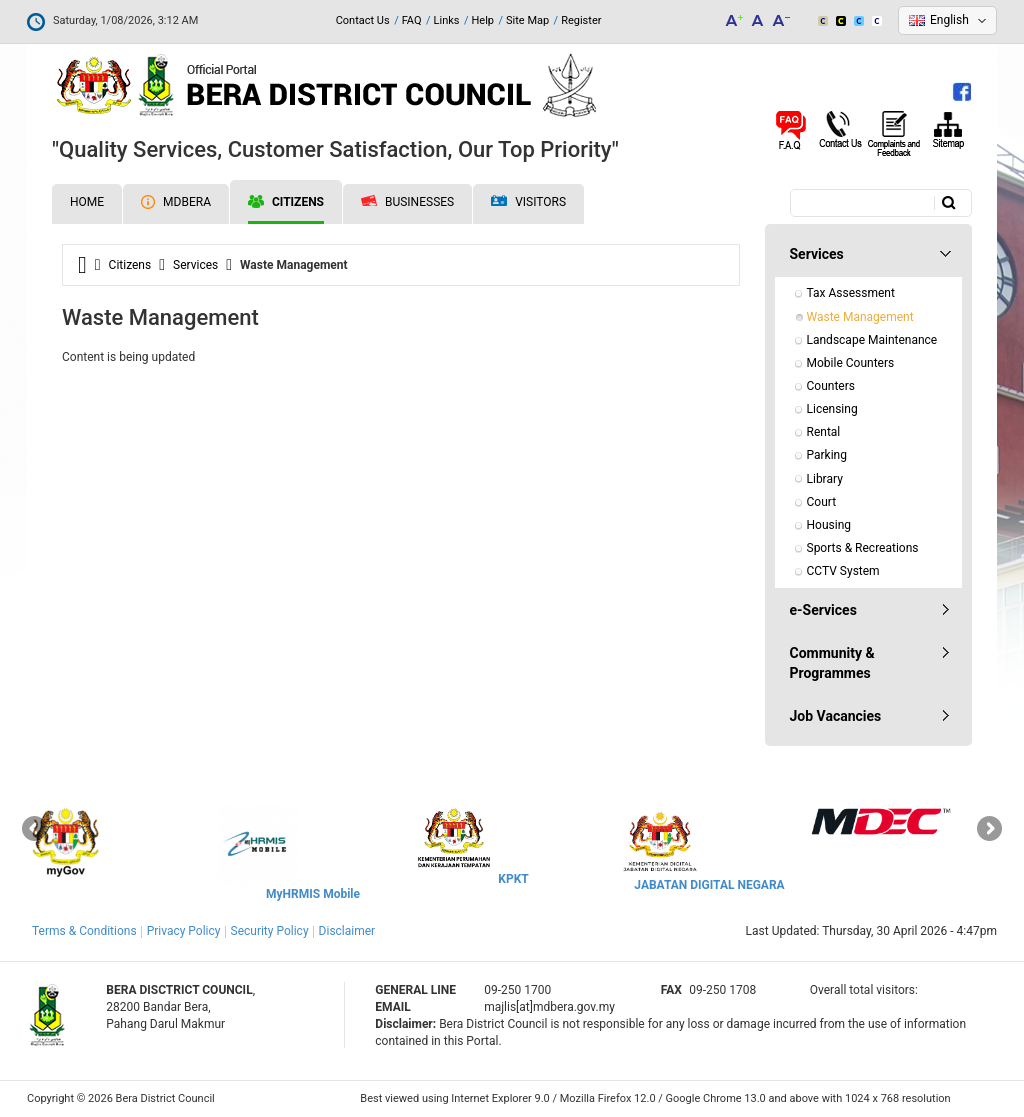  I want to click on Links, so click(447, 20).